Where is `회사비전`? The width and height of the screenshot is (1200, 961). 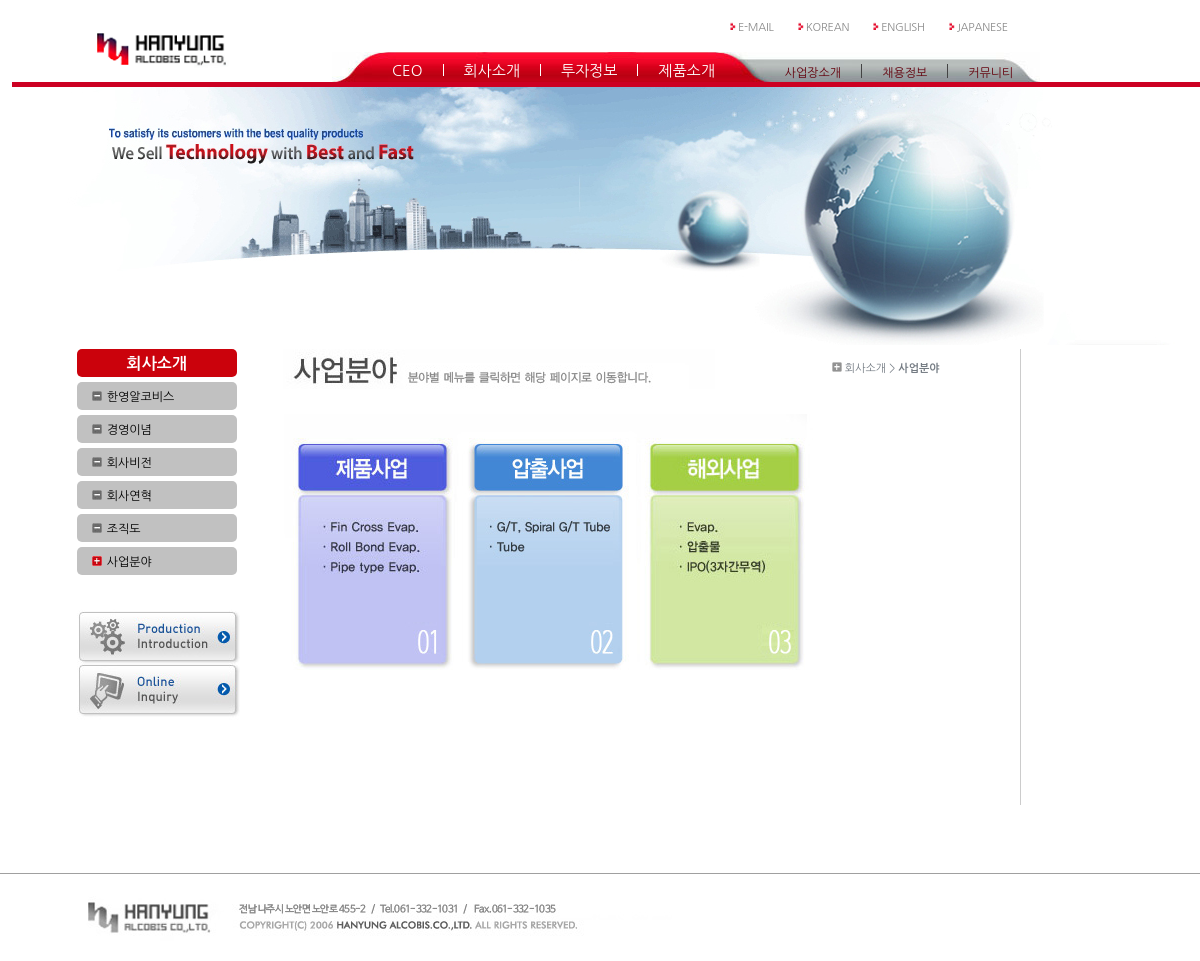 회사비전 is located at coordinates (129, 463).